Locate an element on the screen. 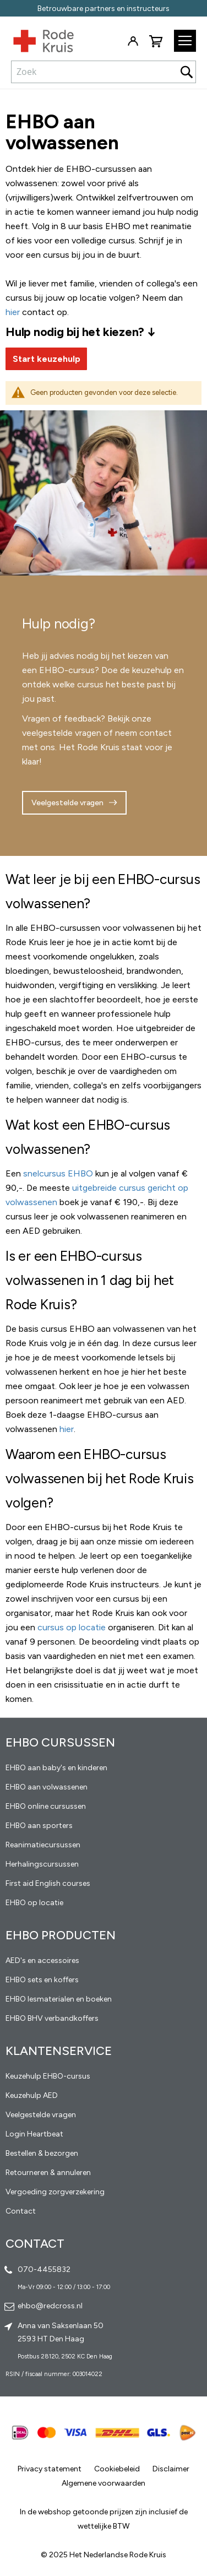 The width and height of the screenshot is (207, 2576). ehbo@redcross.nl is located at coordinates (50, 2306).